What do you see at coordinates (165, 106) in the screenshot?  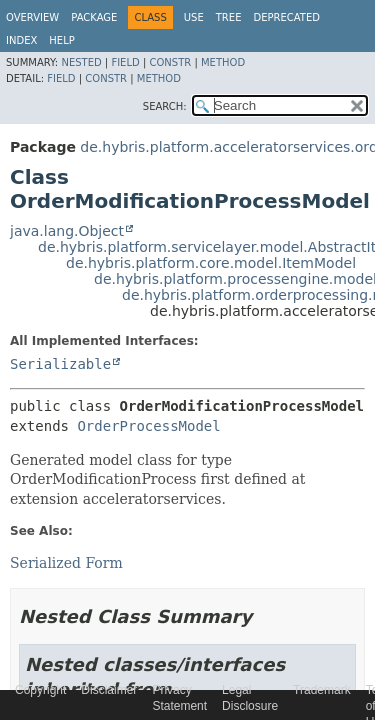 I see `SEARCH:` at bounding box center [165, 106].